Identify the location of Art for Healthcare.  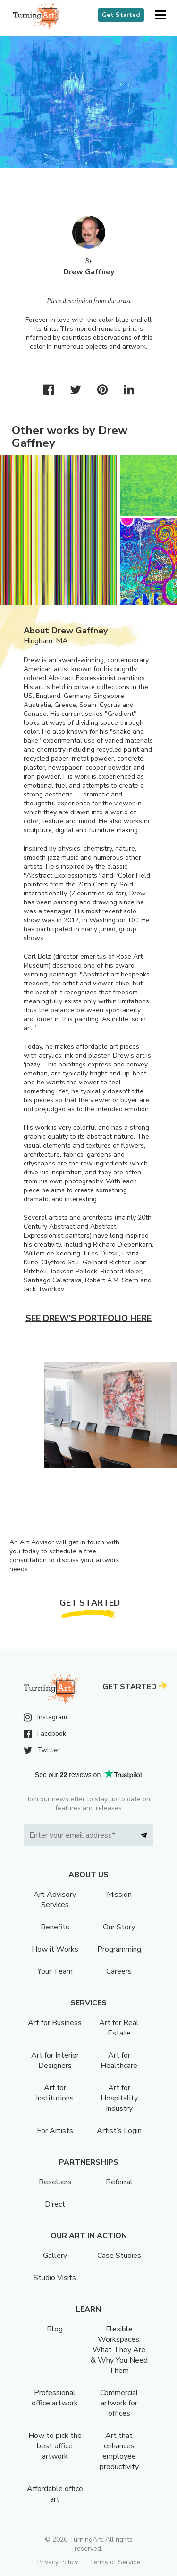
(119, 2060).